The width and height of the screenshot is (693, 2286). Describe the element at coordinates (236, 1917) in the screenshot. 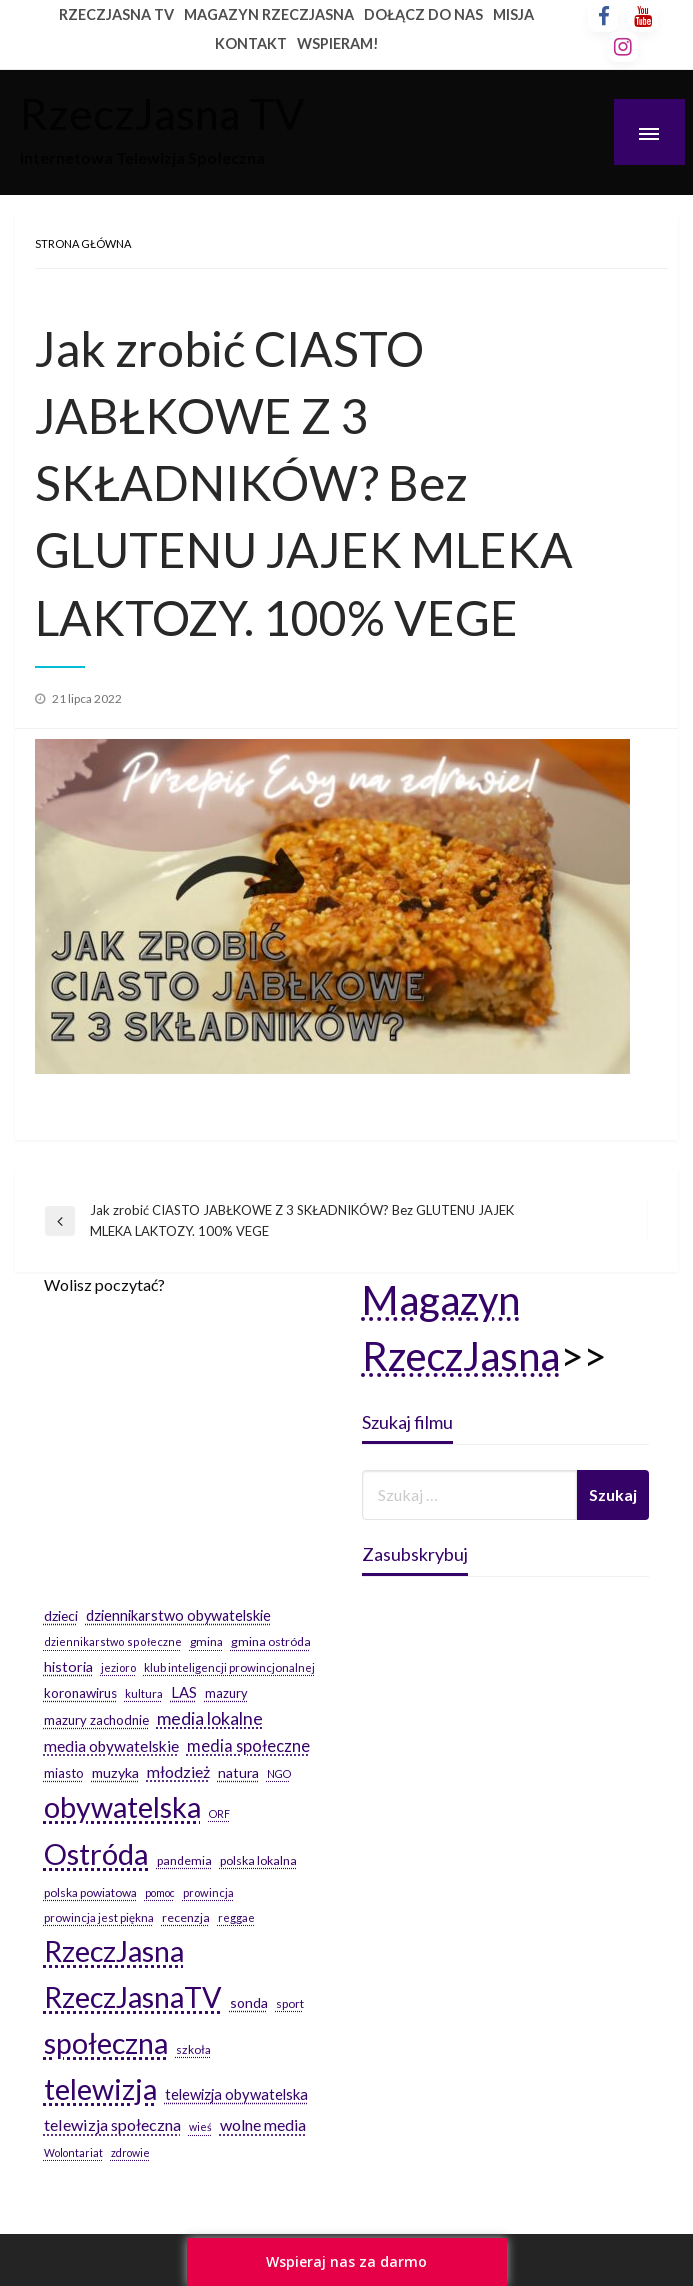

I see `reggae [reggae (16 elementów)]` at that location.